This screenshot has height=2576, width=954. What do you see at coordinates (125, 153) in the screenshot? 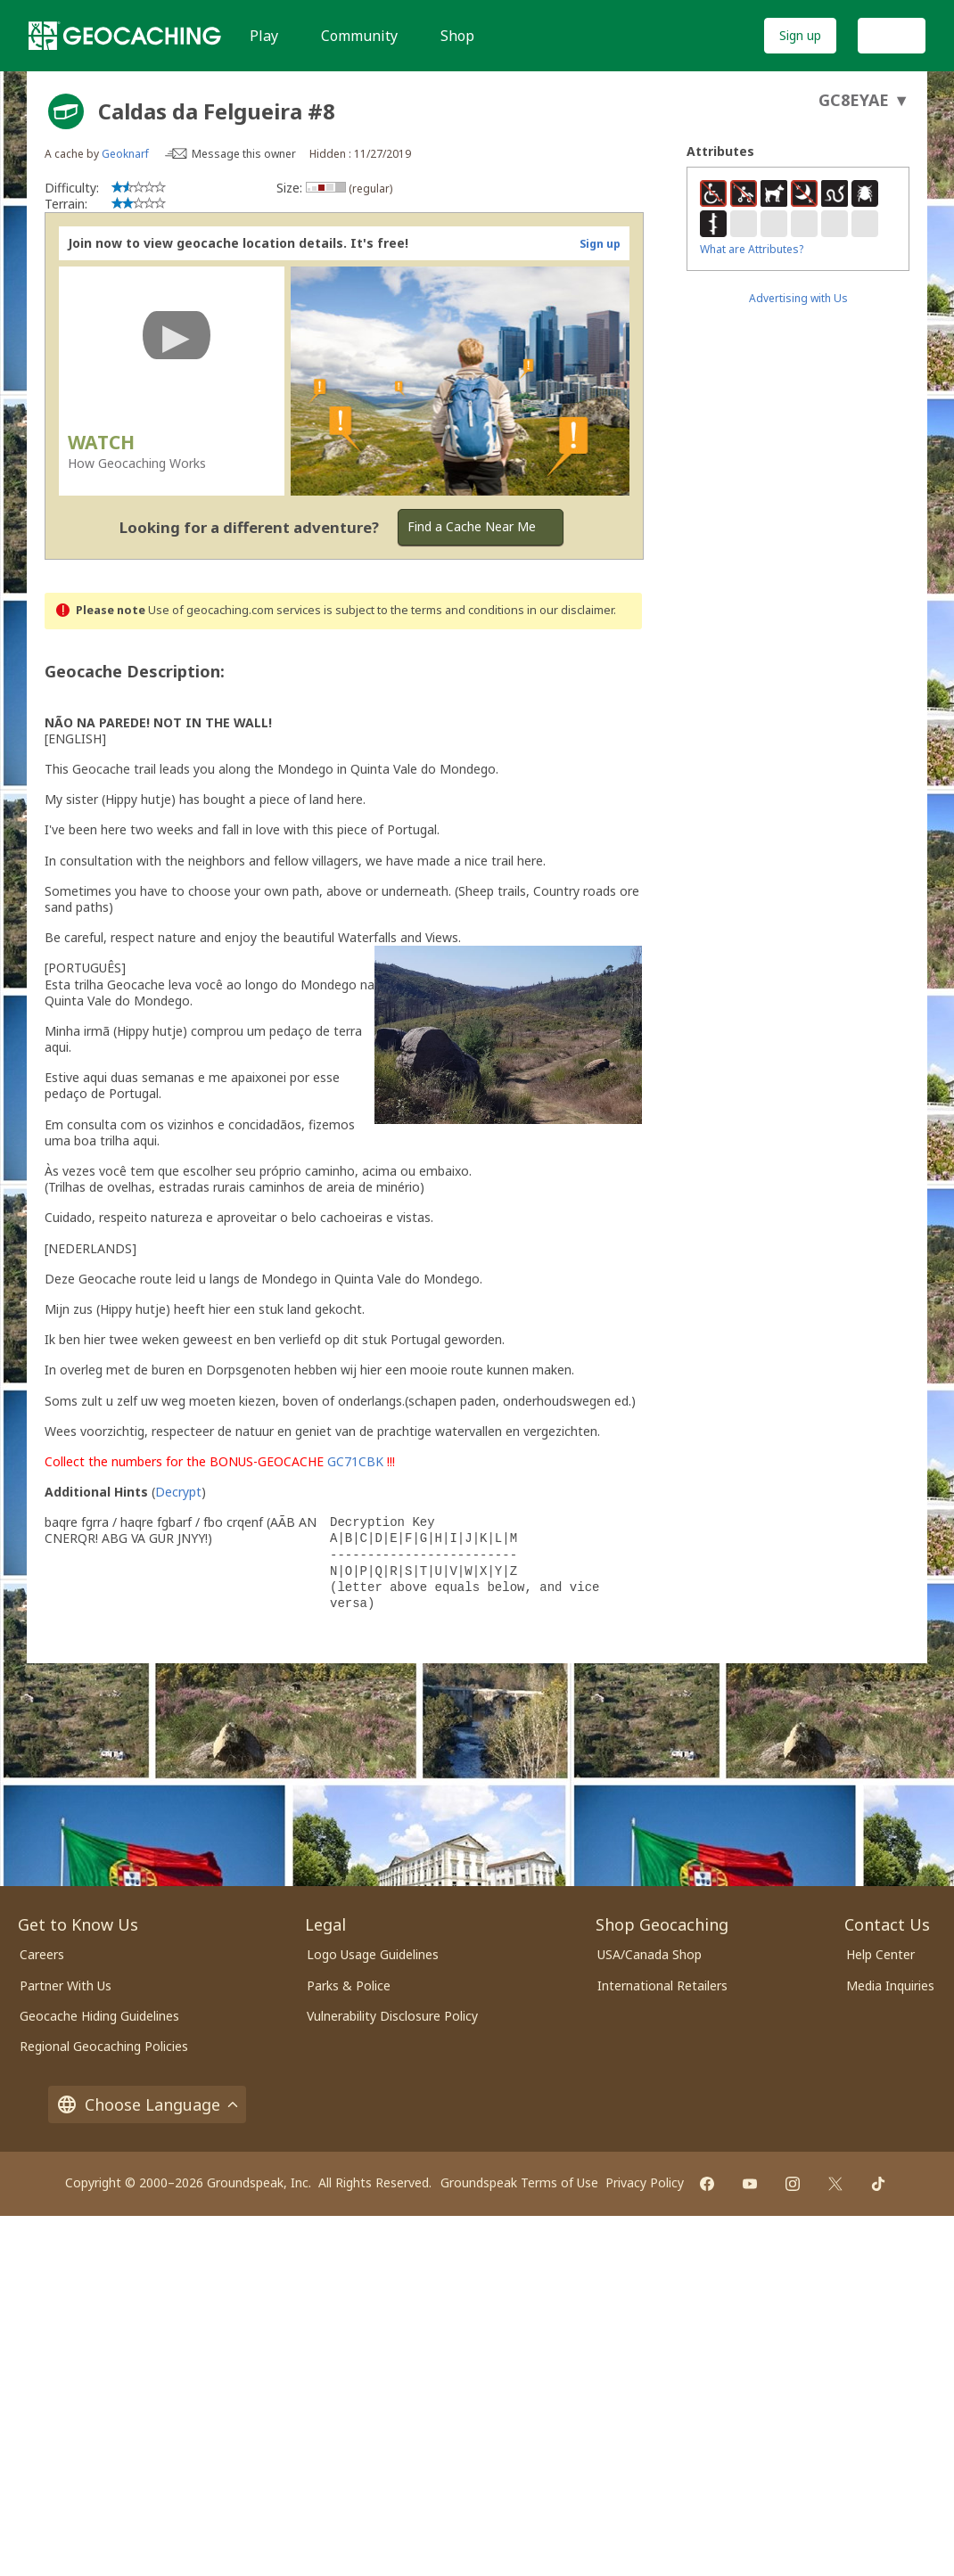
I see `Geoknarf` at bounding box center [125, 153].